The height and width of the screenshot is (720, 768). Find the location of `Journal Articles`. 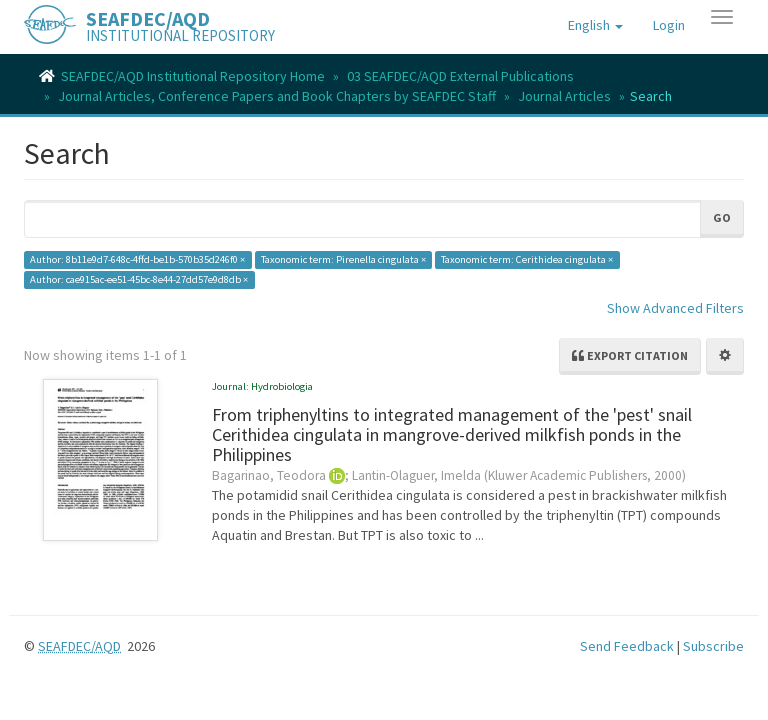

Journal Articles is located at coordinates (564, 96).